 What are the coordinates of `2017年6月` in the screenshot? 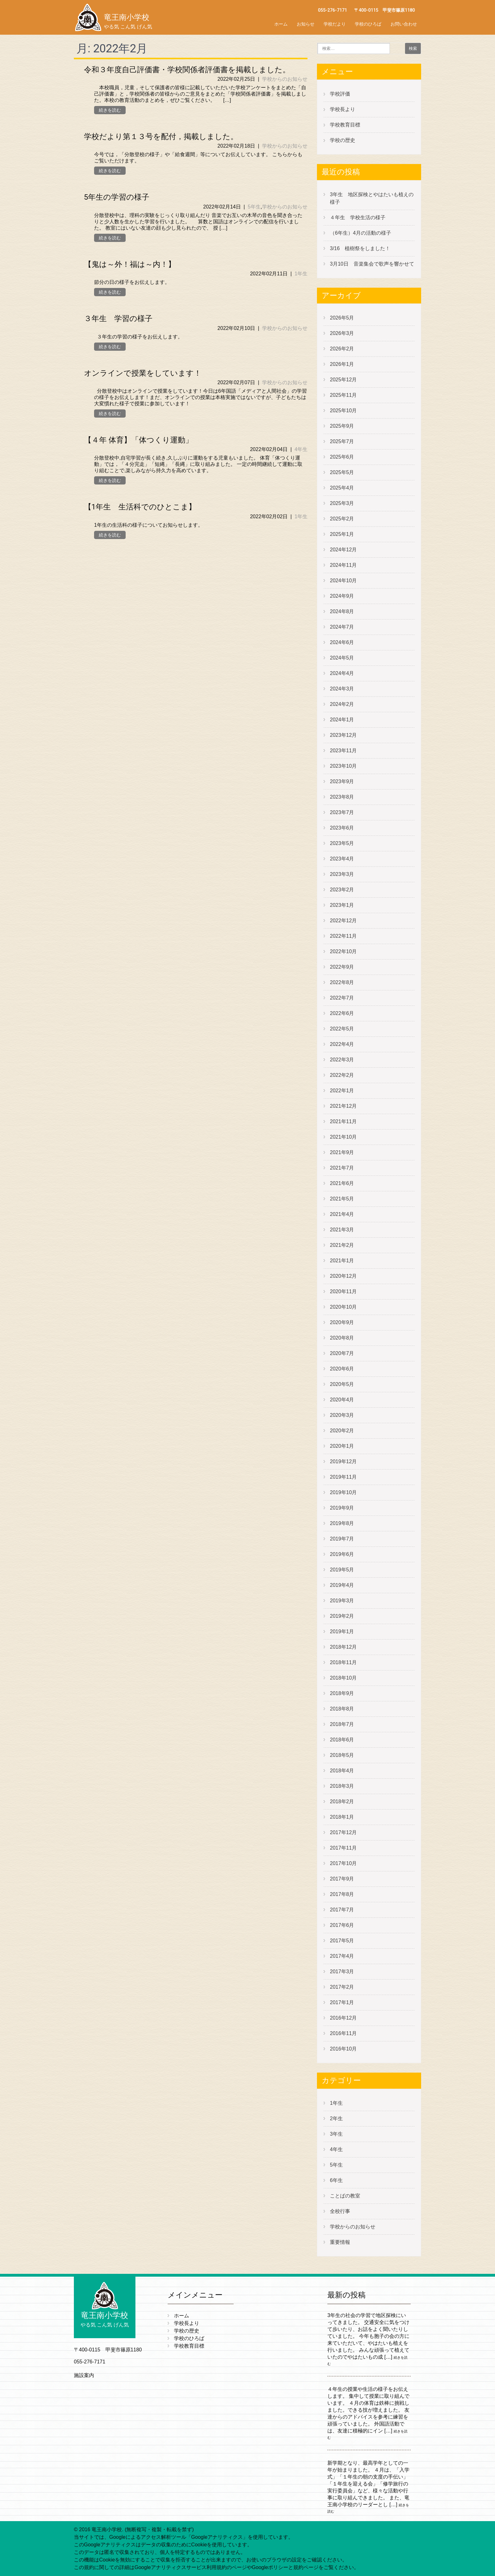 It's located at (342, 1925).